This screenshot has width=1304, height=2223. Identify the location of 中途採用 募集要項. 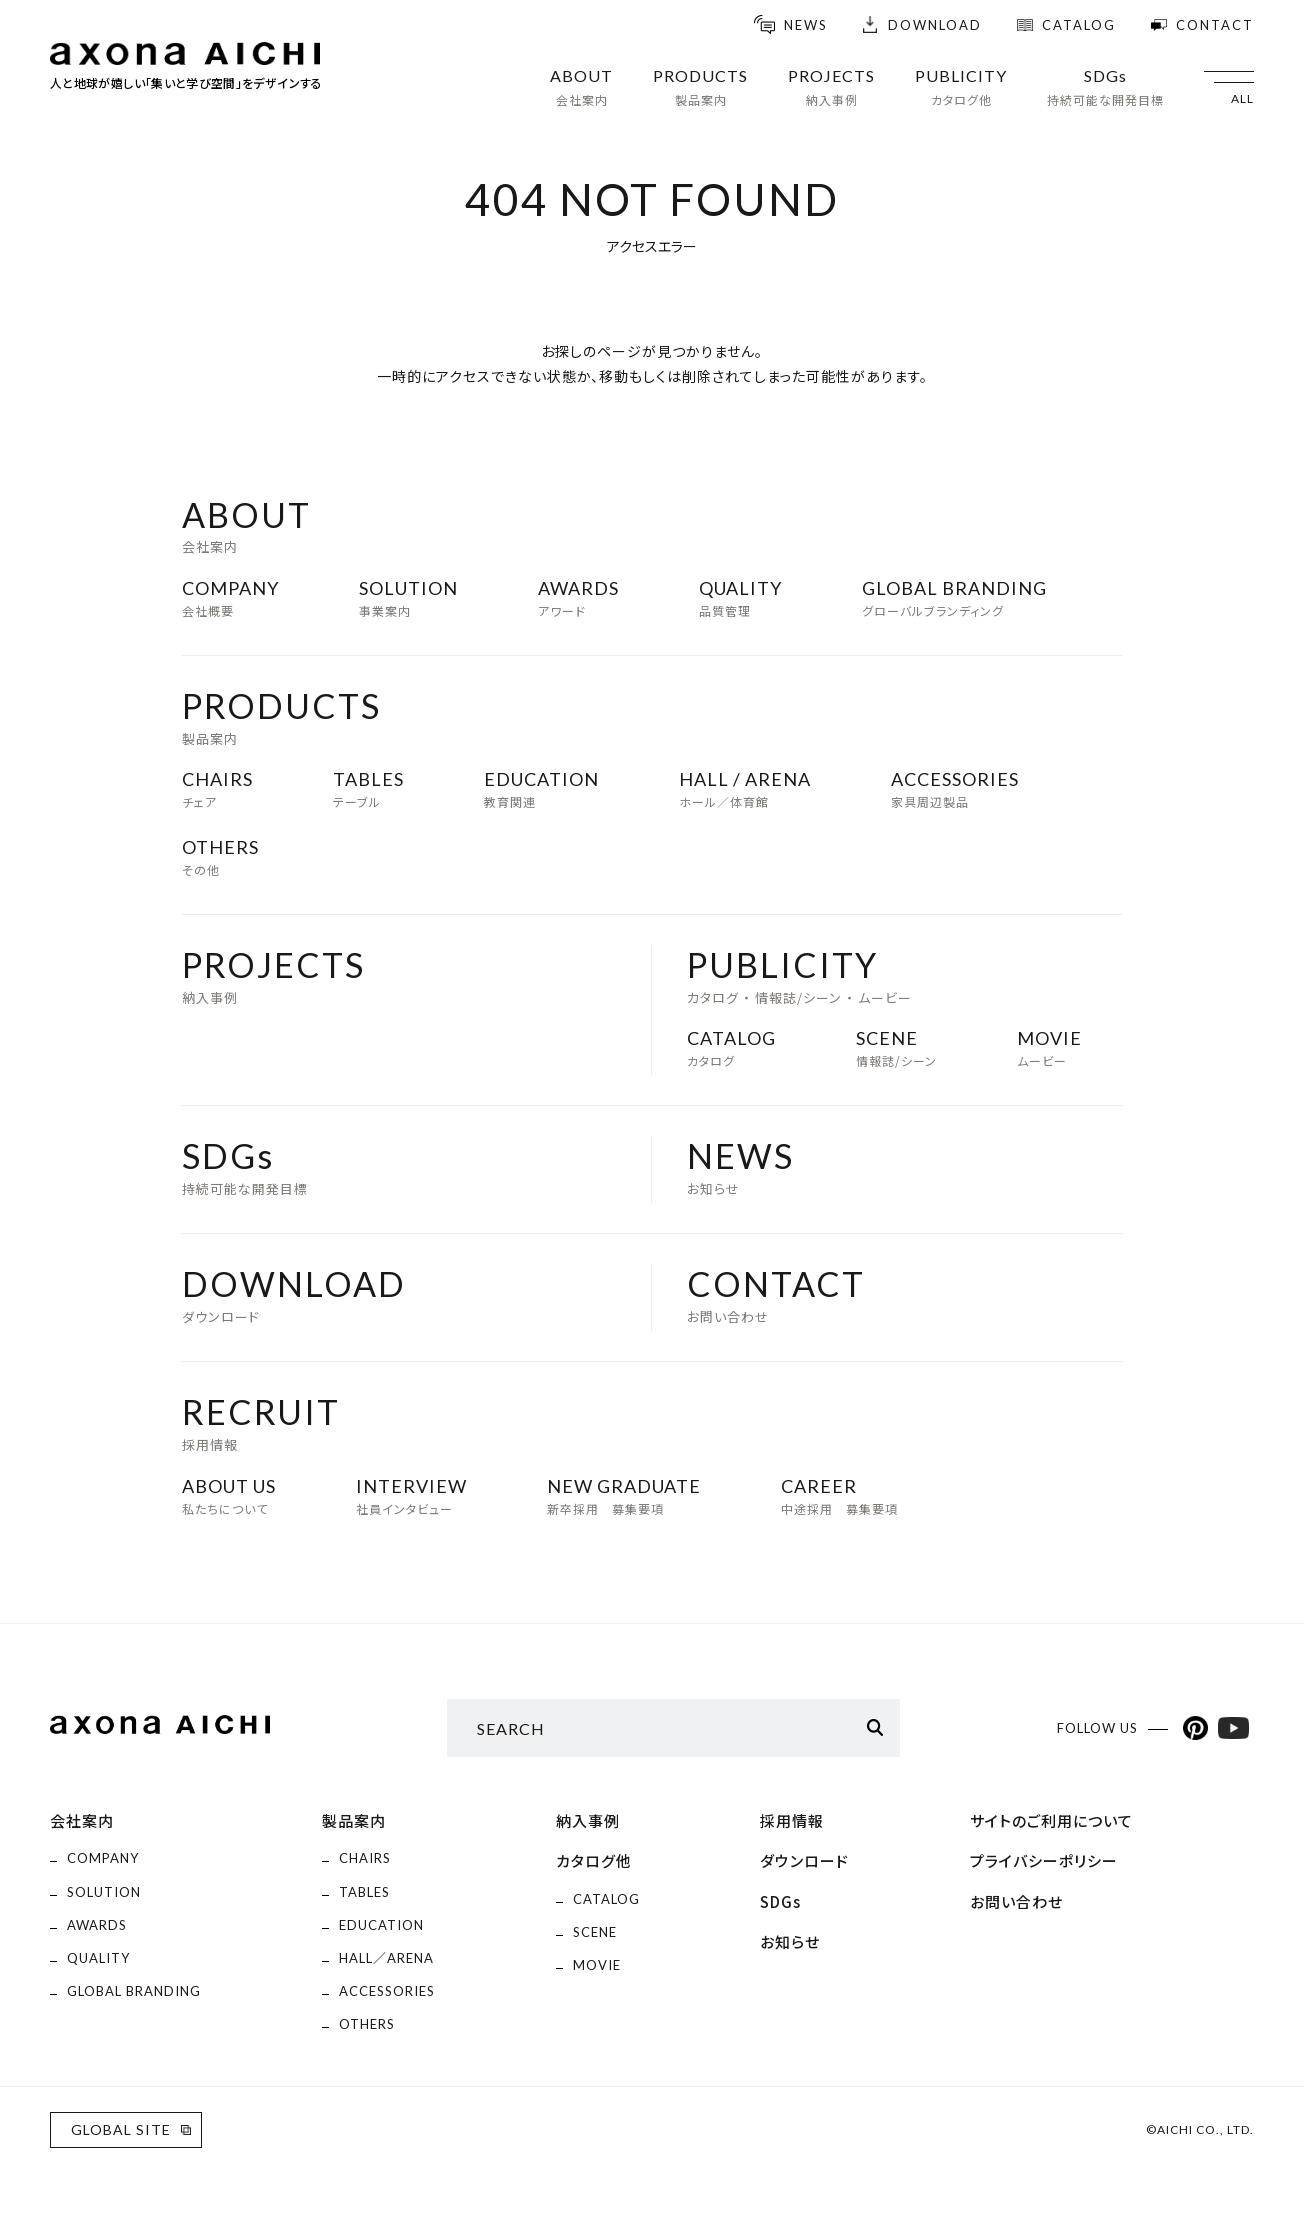
(839, 1496).